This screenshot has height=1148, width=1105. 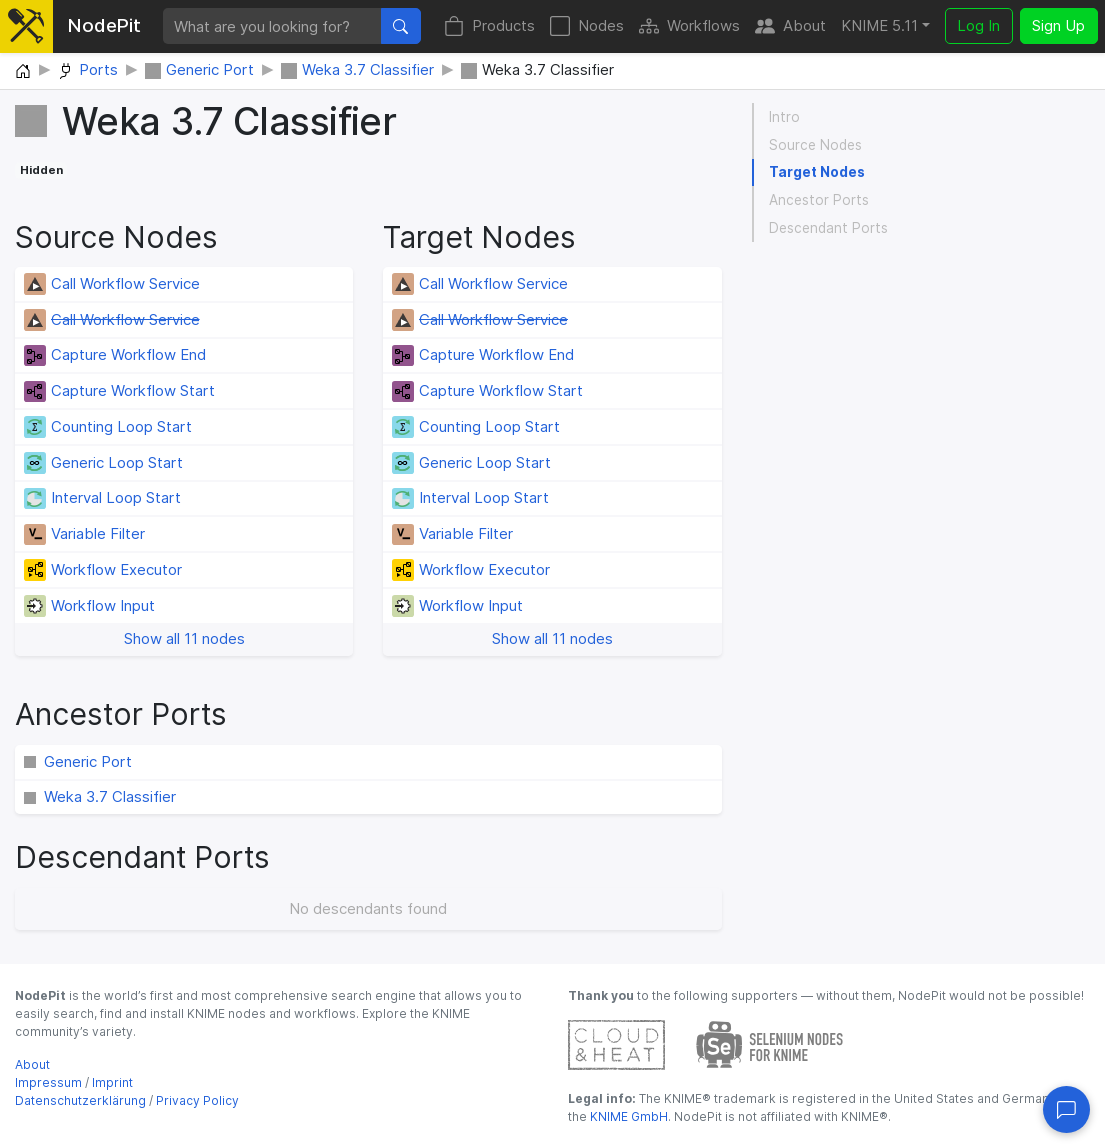 I want to click on Target Nodes, so click(x=817, y=172).